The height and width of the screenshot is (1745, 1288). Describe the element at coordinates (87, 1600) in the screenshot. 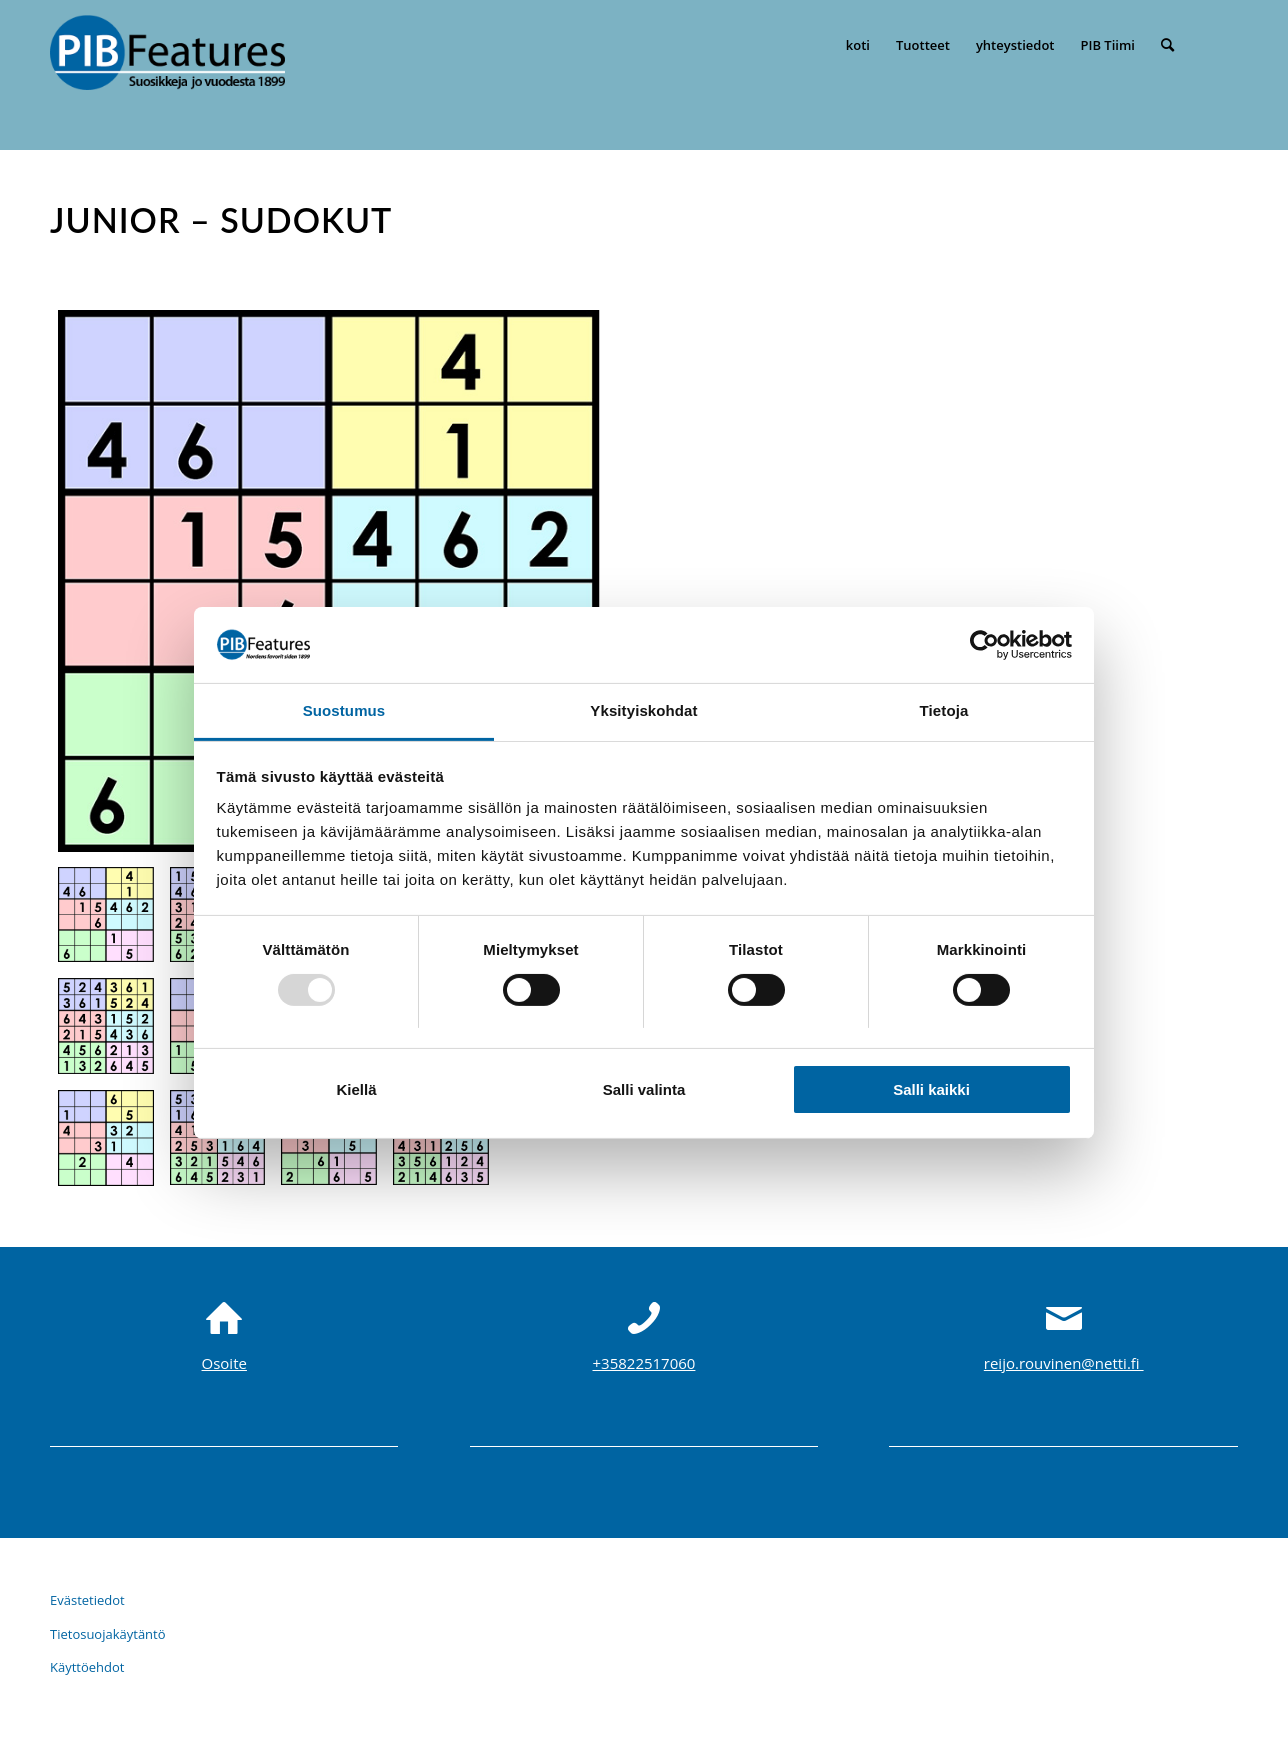

I see `Evästetiedot` at that location.